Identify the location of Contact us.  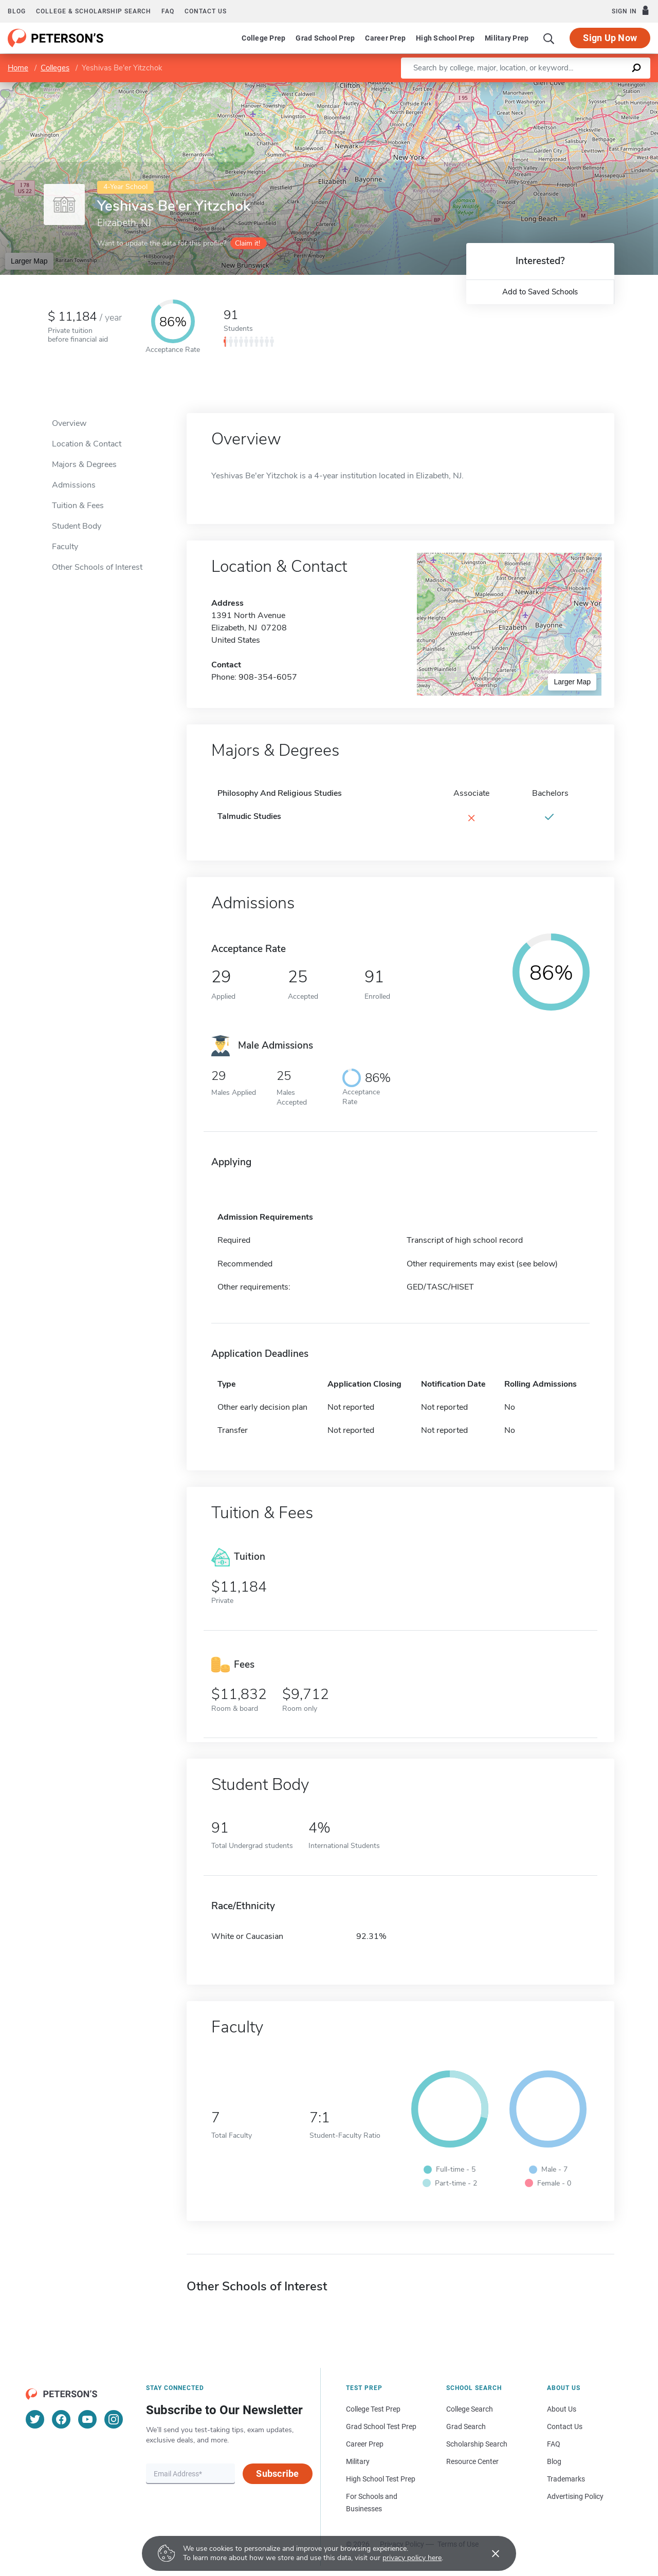
(206, 11).